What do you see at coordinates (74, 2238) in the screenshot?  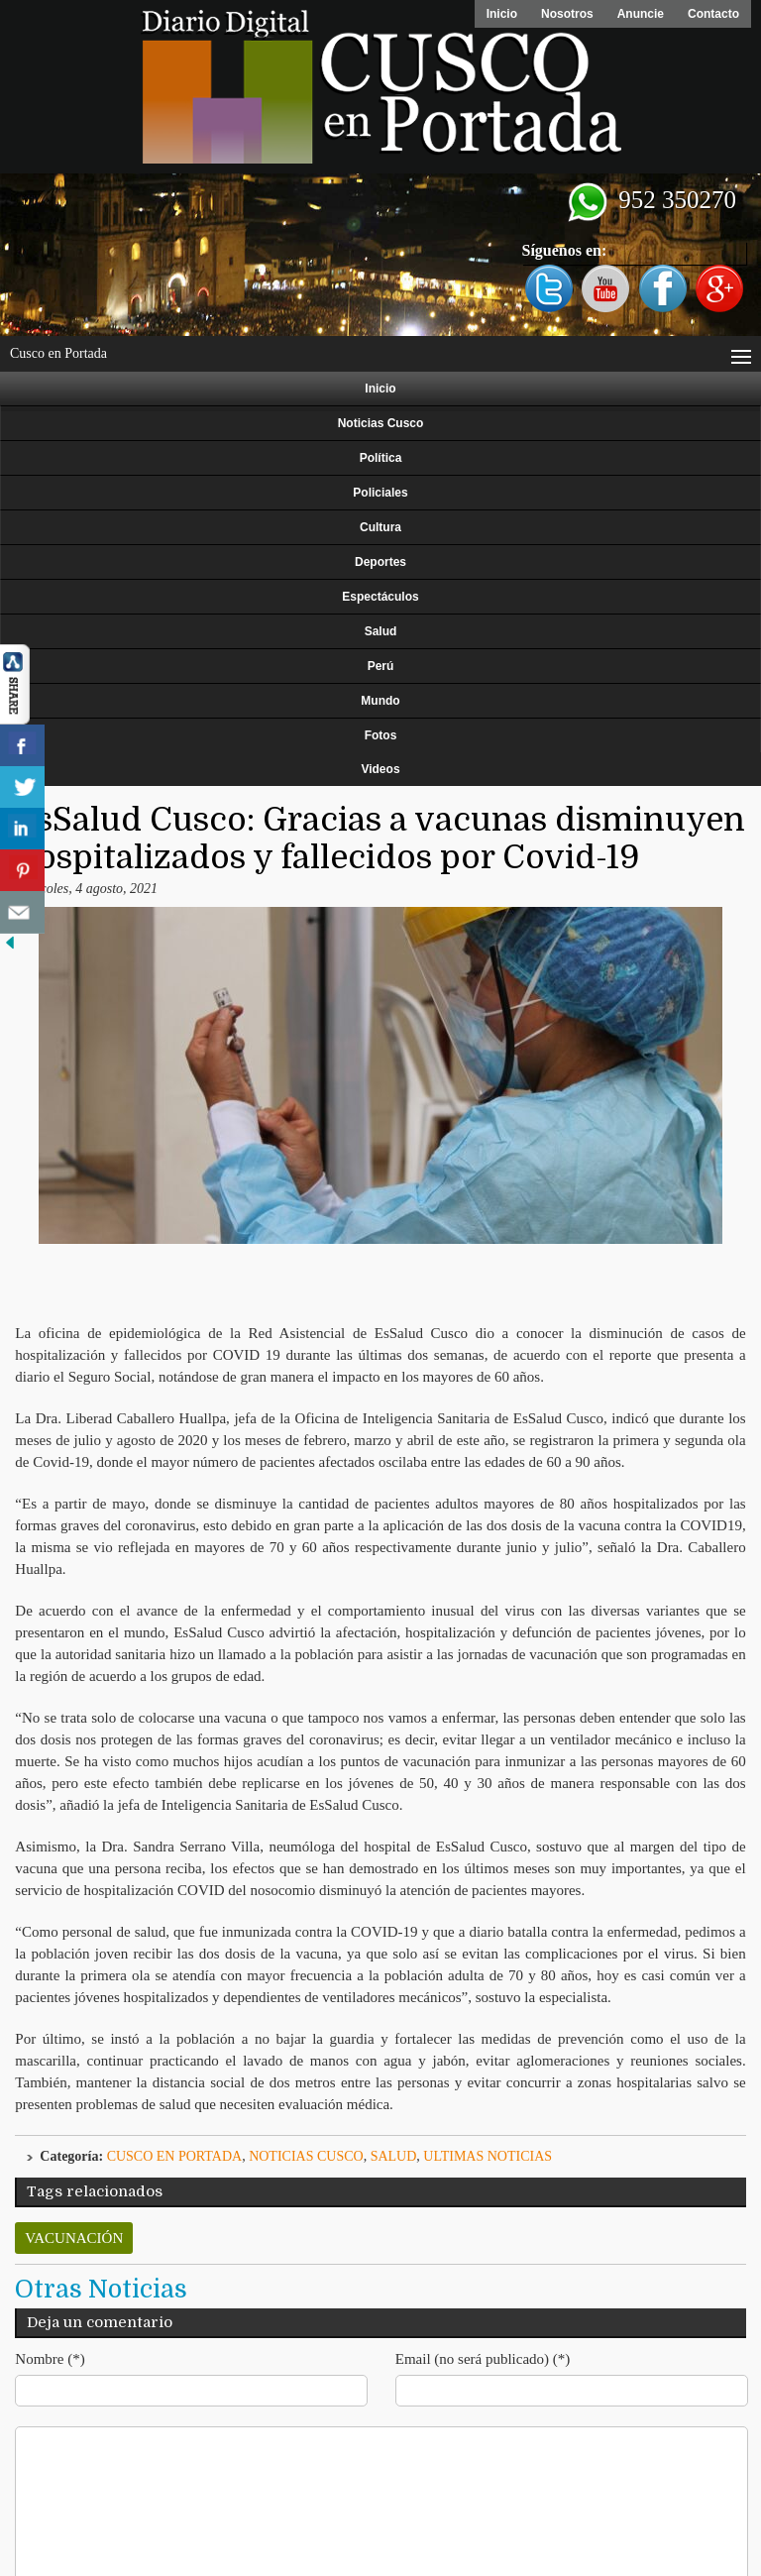 I see `vacunación` at bounding box center [74, 2238].